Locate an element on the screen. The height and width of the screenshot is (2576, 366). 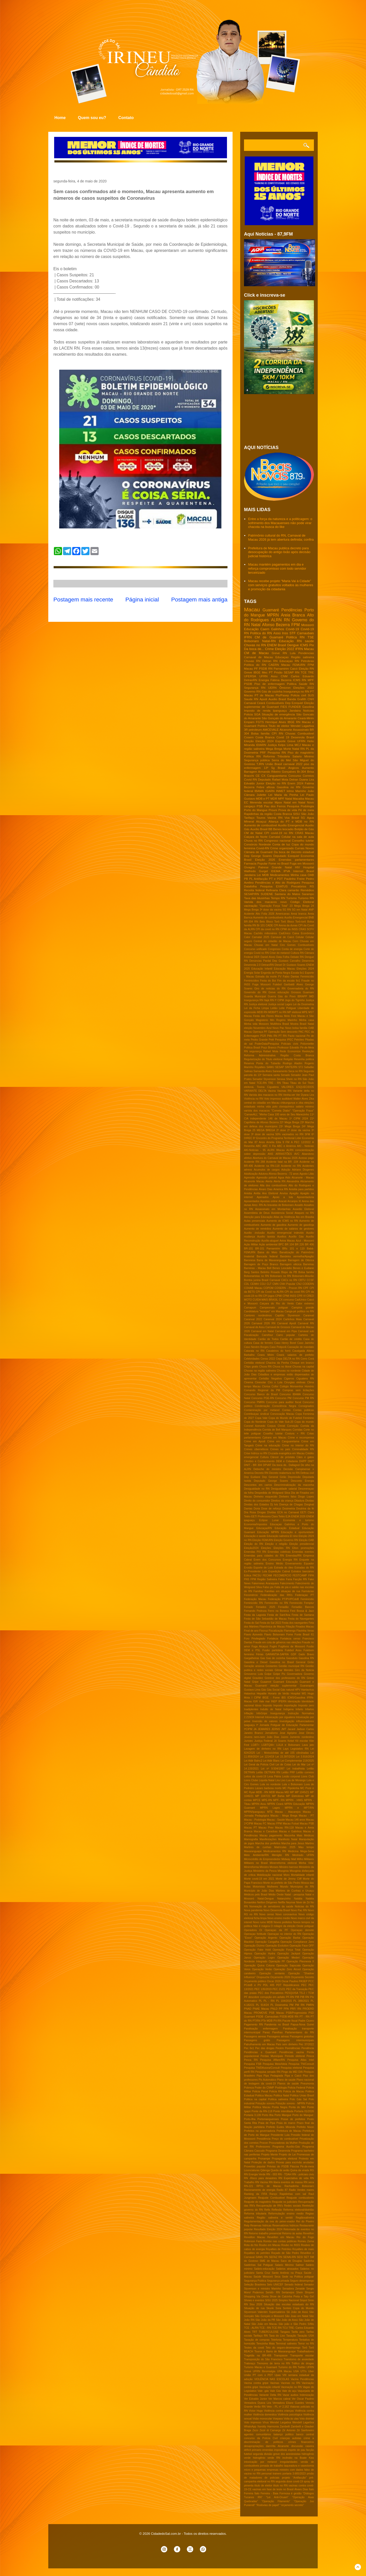
CPI RN is located at coordinates (277, 733).